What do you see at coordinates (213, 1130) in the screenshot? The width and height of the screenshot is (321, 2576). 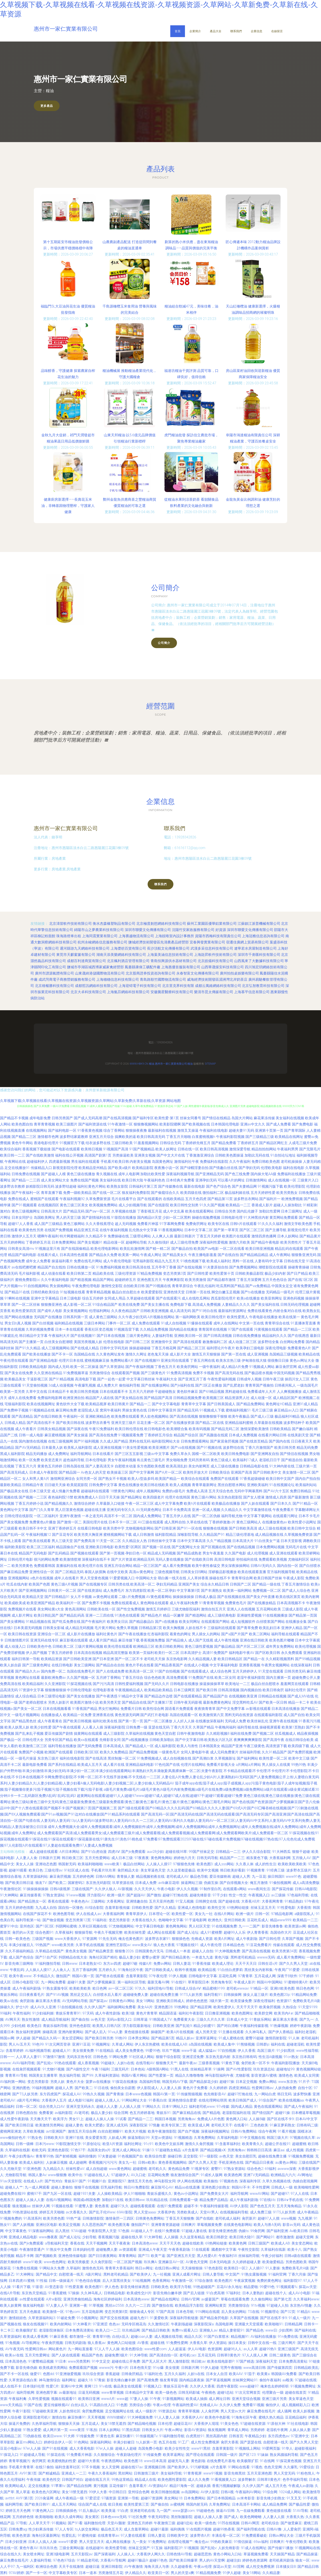 I see `午夜福利在线电影` at bounding box center [213, 1130].